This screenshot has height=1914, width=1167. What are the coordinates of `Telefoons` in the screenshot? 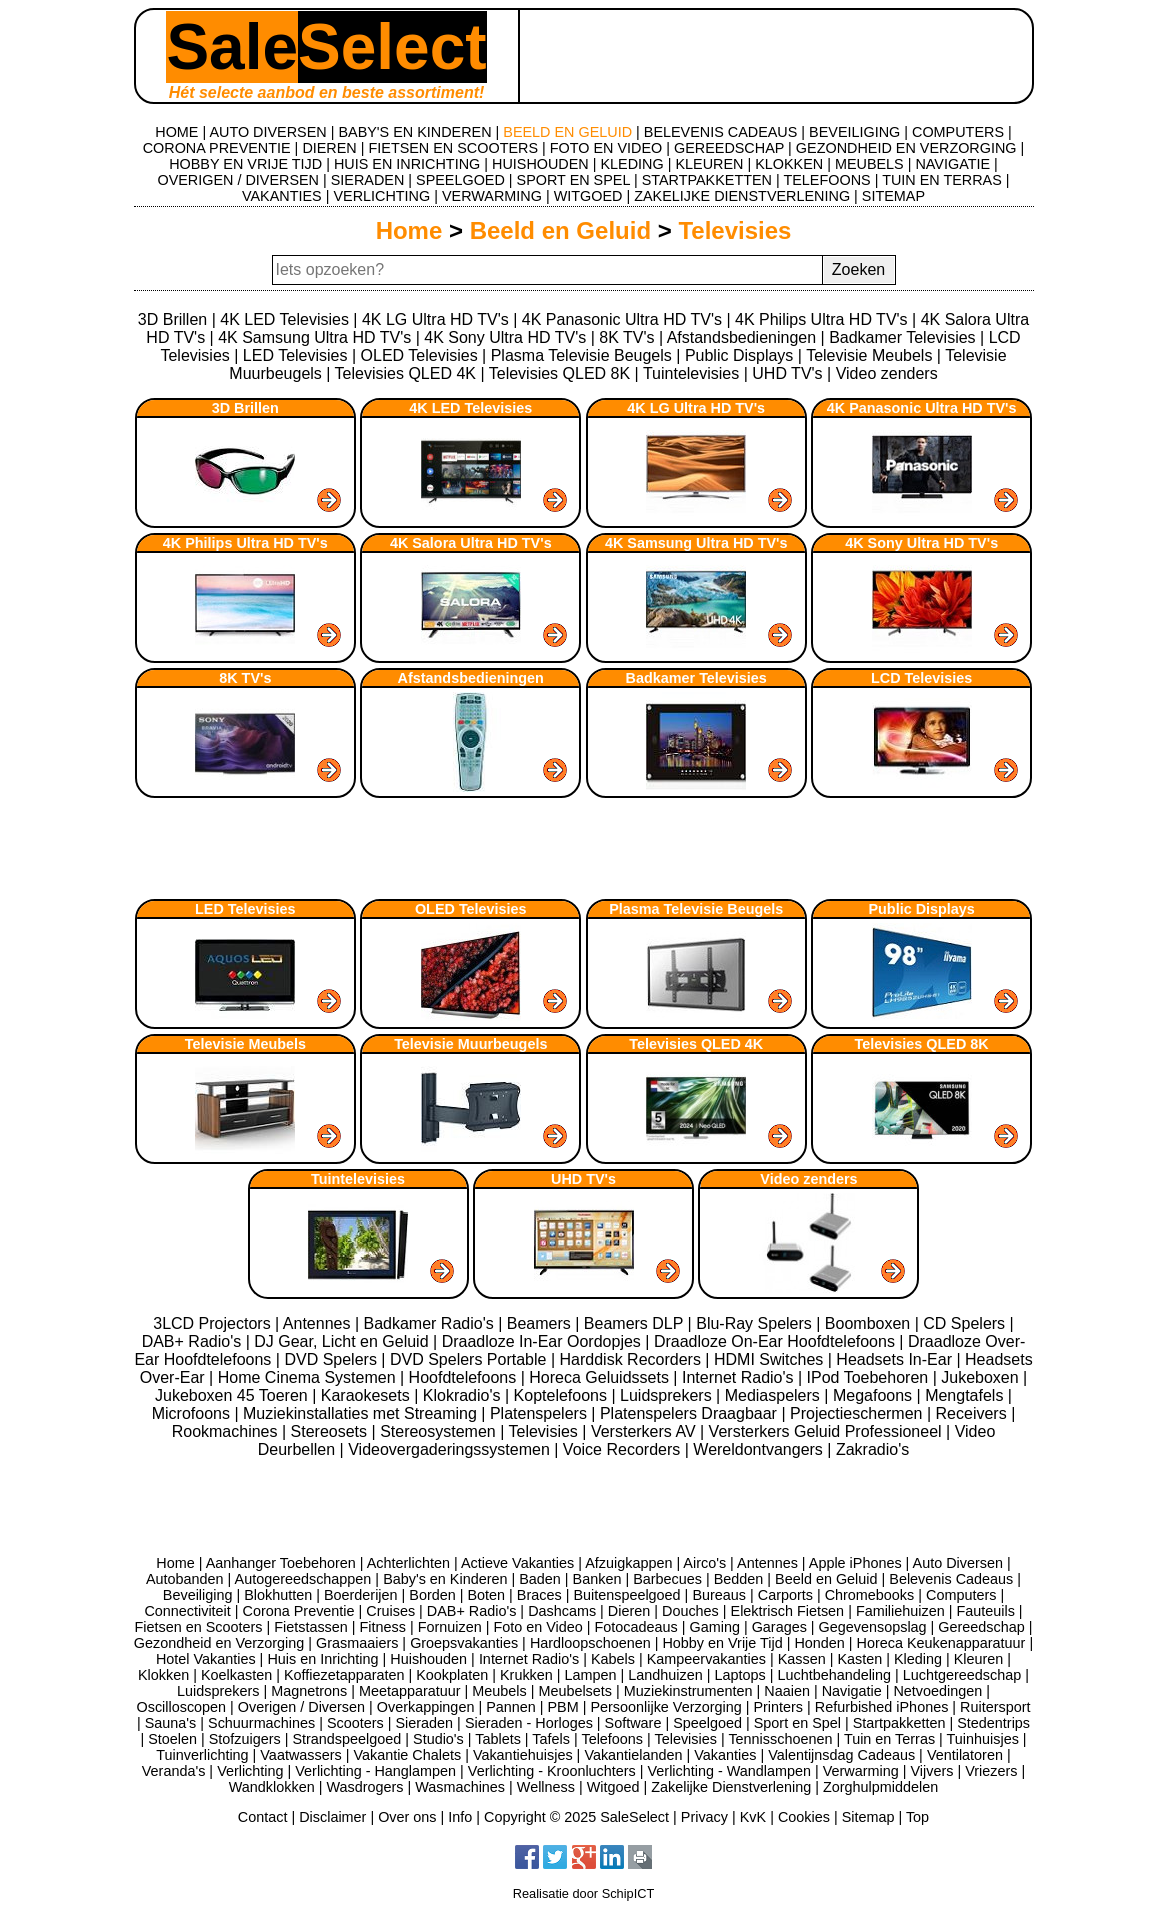 It's located at (612, 1739).